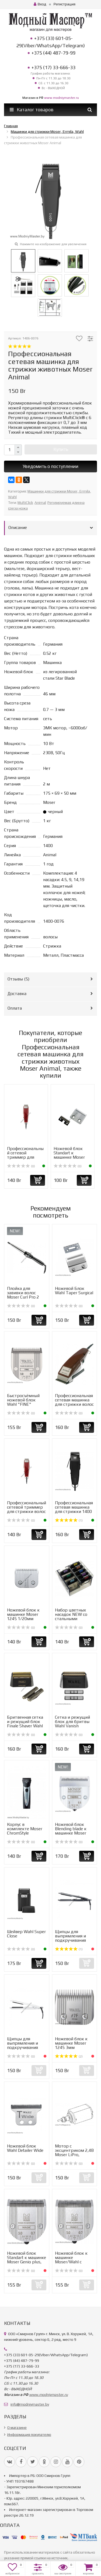 This screenshot has width=101, height=2576. What do you see at coordinates (69, 1155) in the screenshot?
I see `Ножевой блок Standart к машинке Moser Primat 1230` at bounding box center [69, 1155].